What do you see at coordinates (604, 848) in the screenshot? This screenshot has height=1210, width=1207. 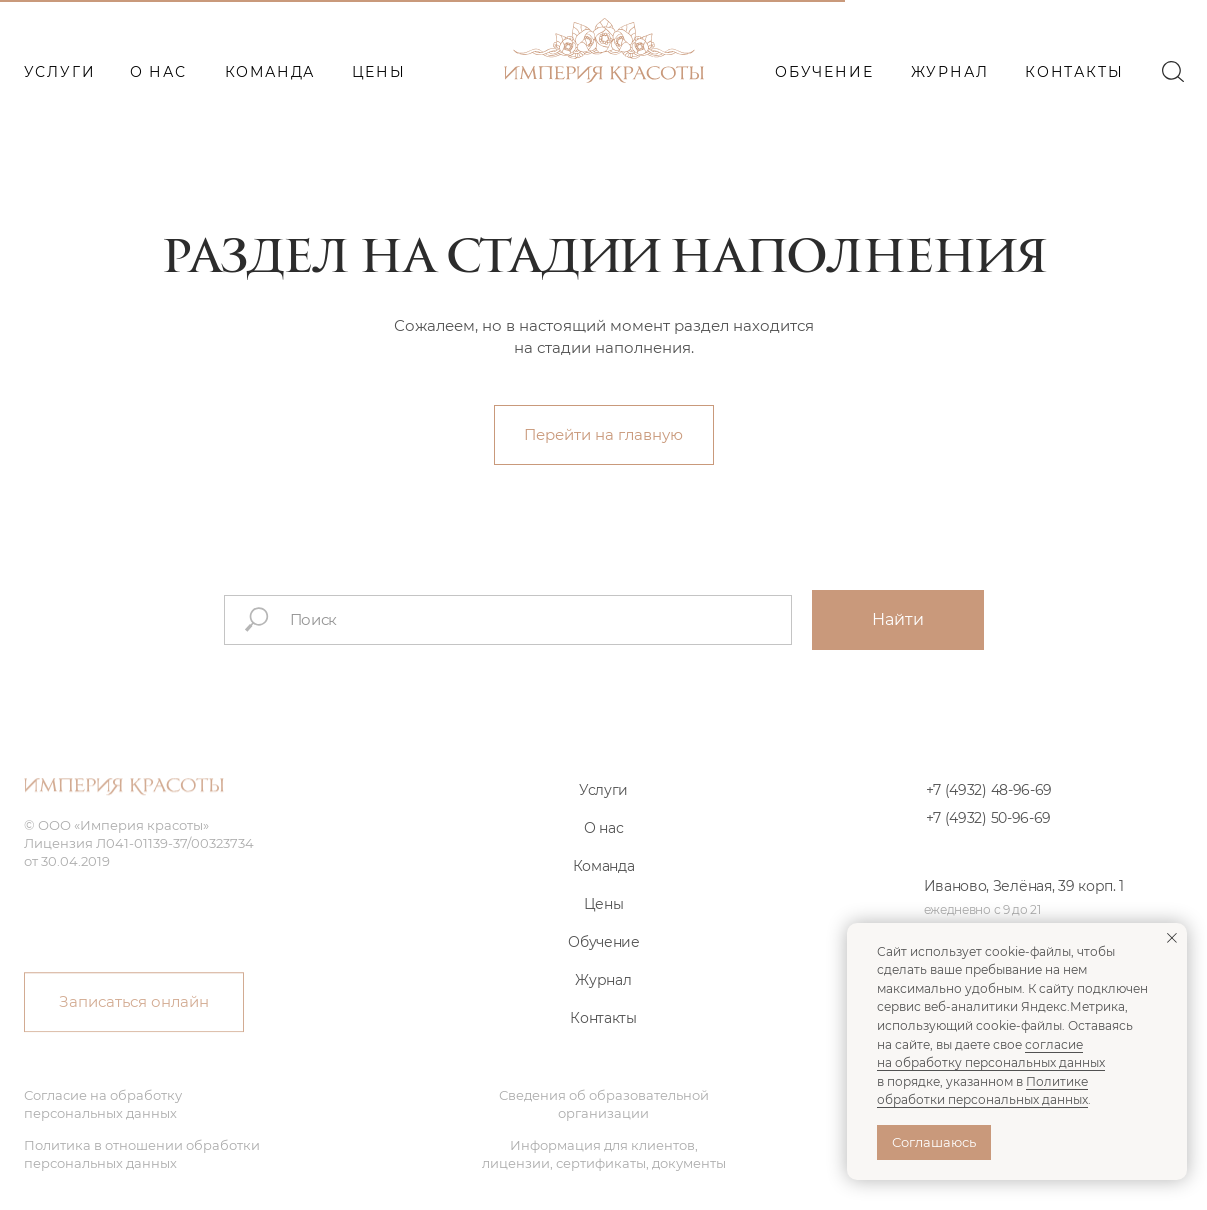 I see `О нас` at bounding box center [604, 848].